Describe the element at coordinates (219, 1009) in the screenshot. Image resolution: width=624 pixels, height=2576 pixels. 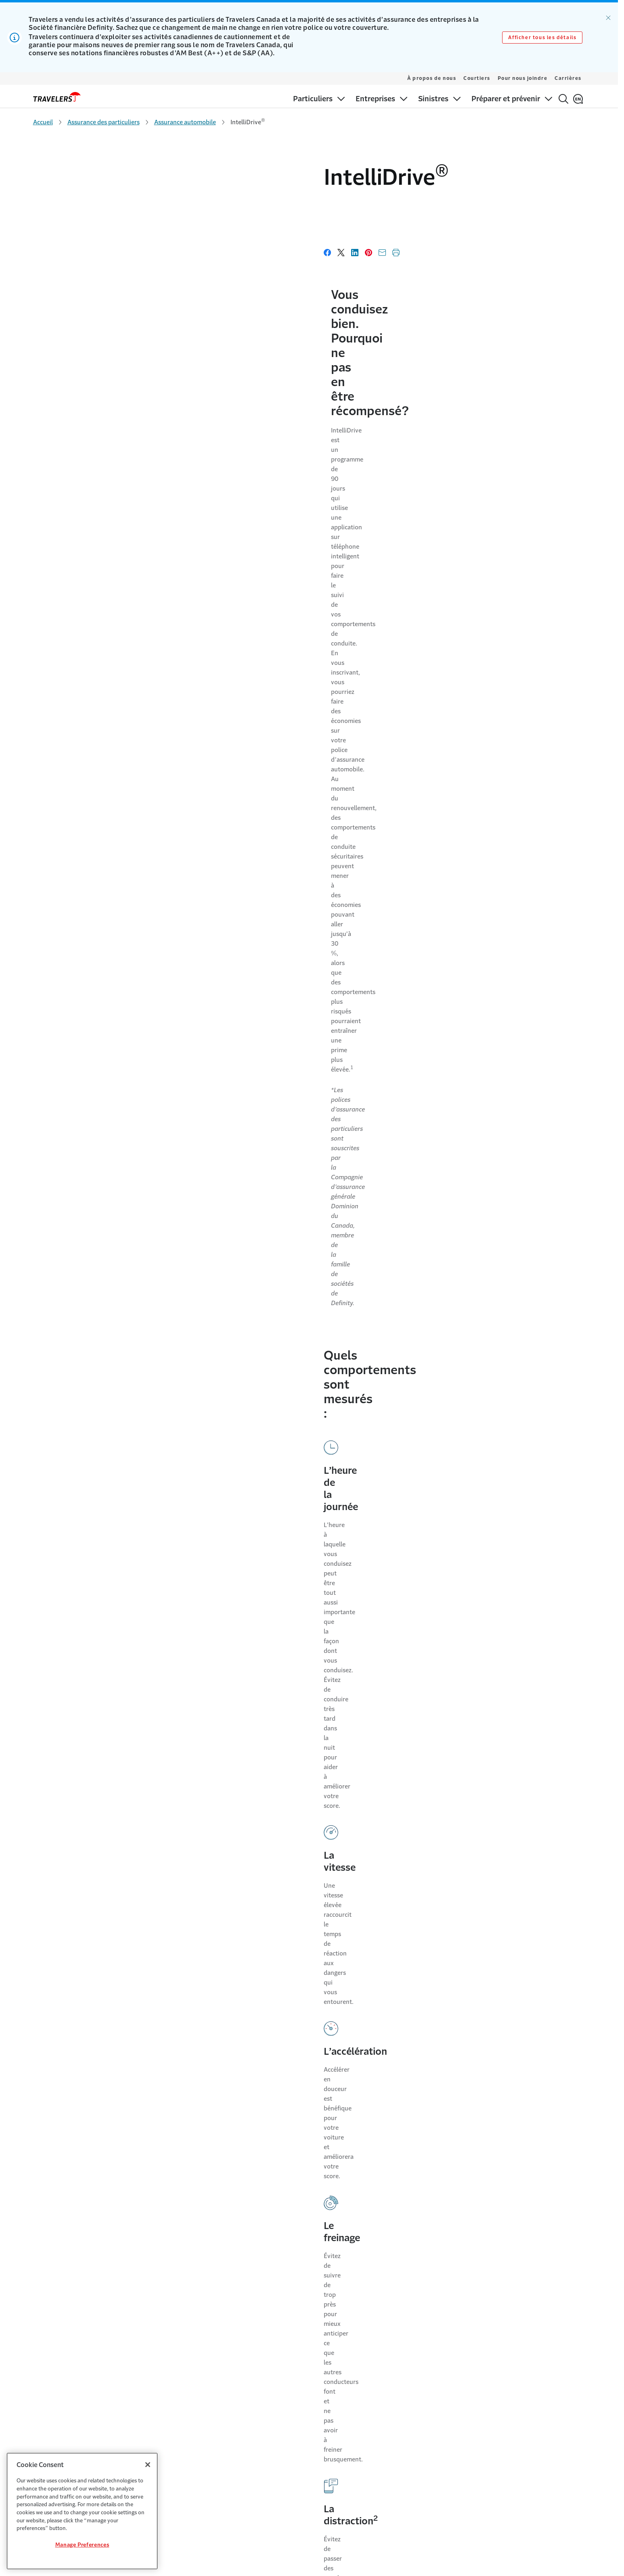
I see `, qu’est-ce que c’est?` at that location.